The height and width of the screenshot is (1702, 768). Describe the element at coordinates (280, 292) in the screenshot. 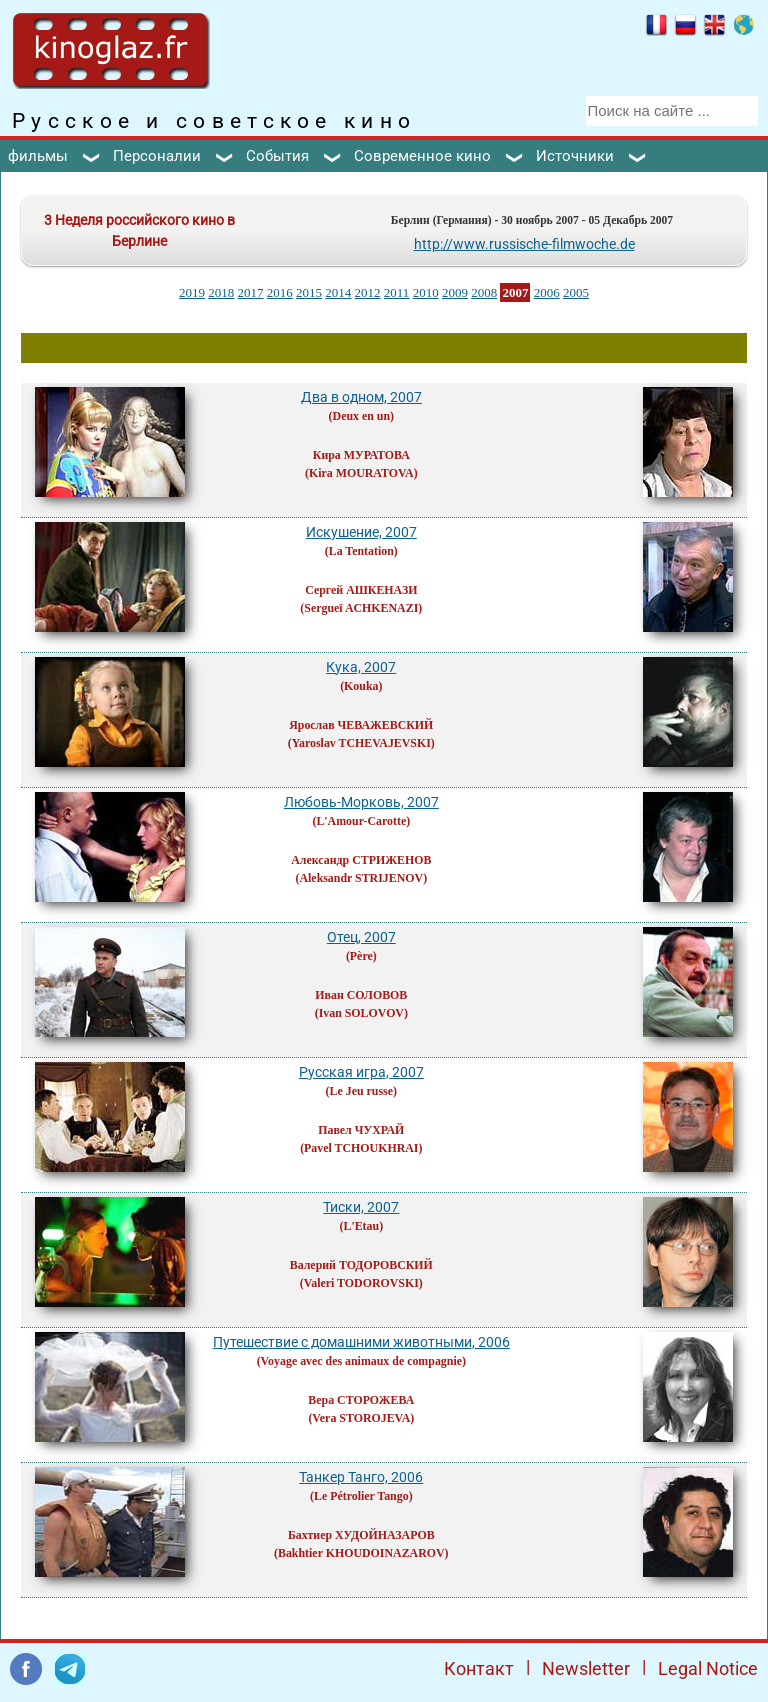

I see `2016` at that location.